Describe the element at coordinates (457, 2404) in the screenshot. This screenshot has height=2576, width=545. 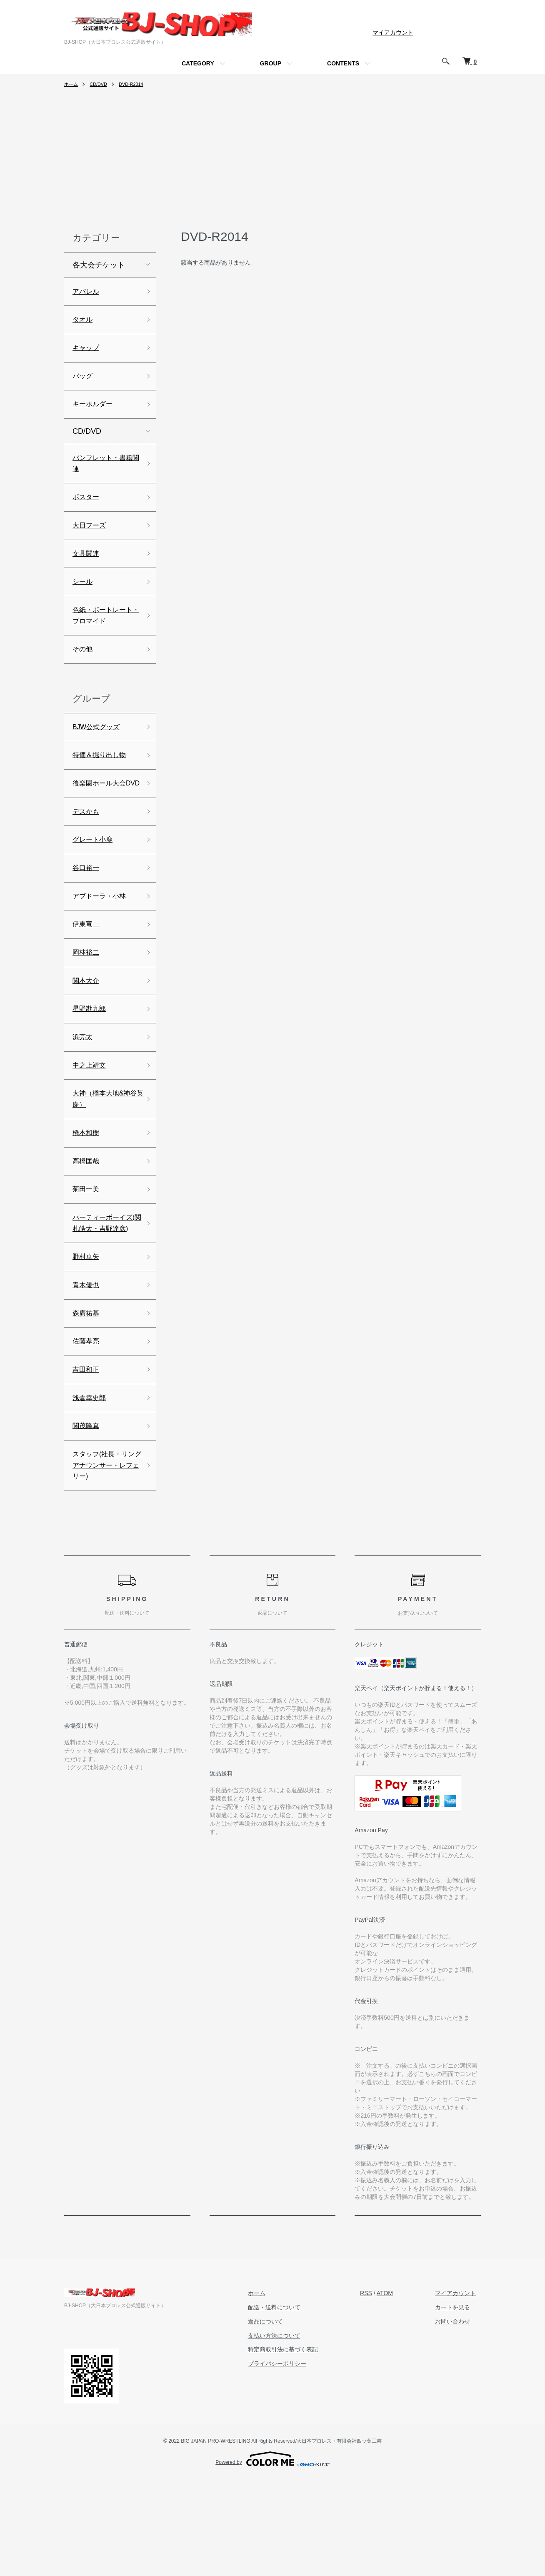
I see `カートを見る` at that location.